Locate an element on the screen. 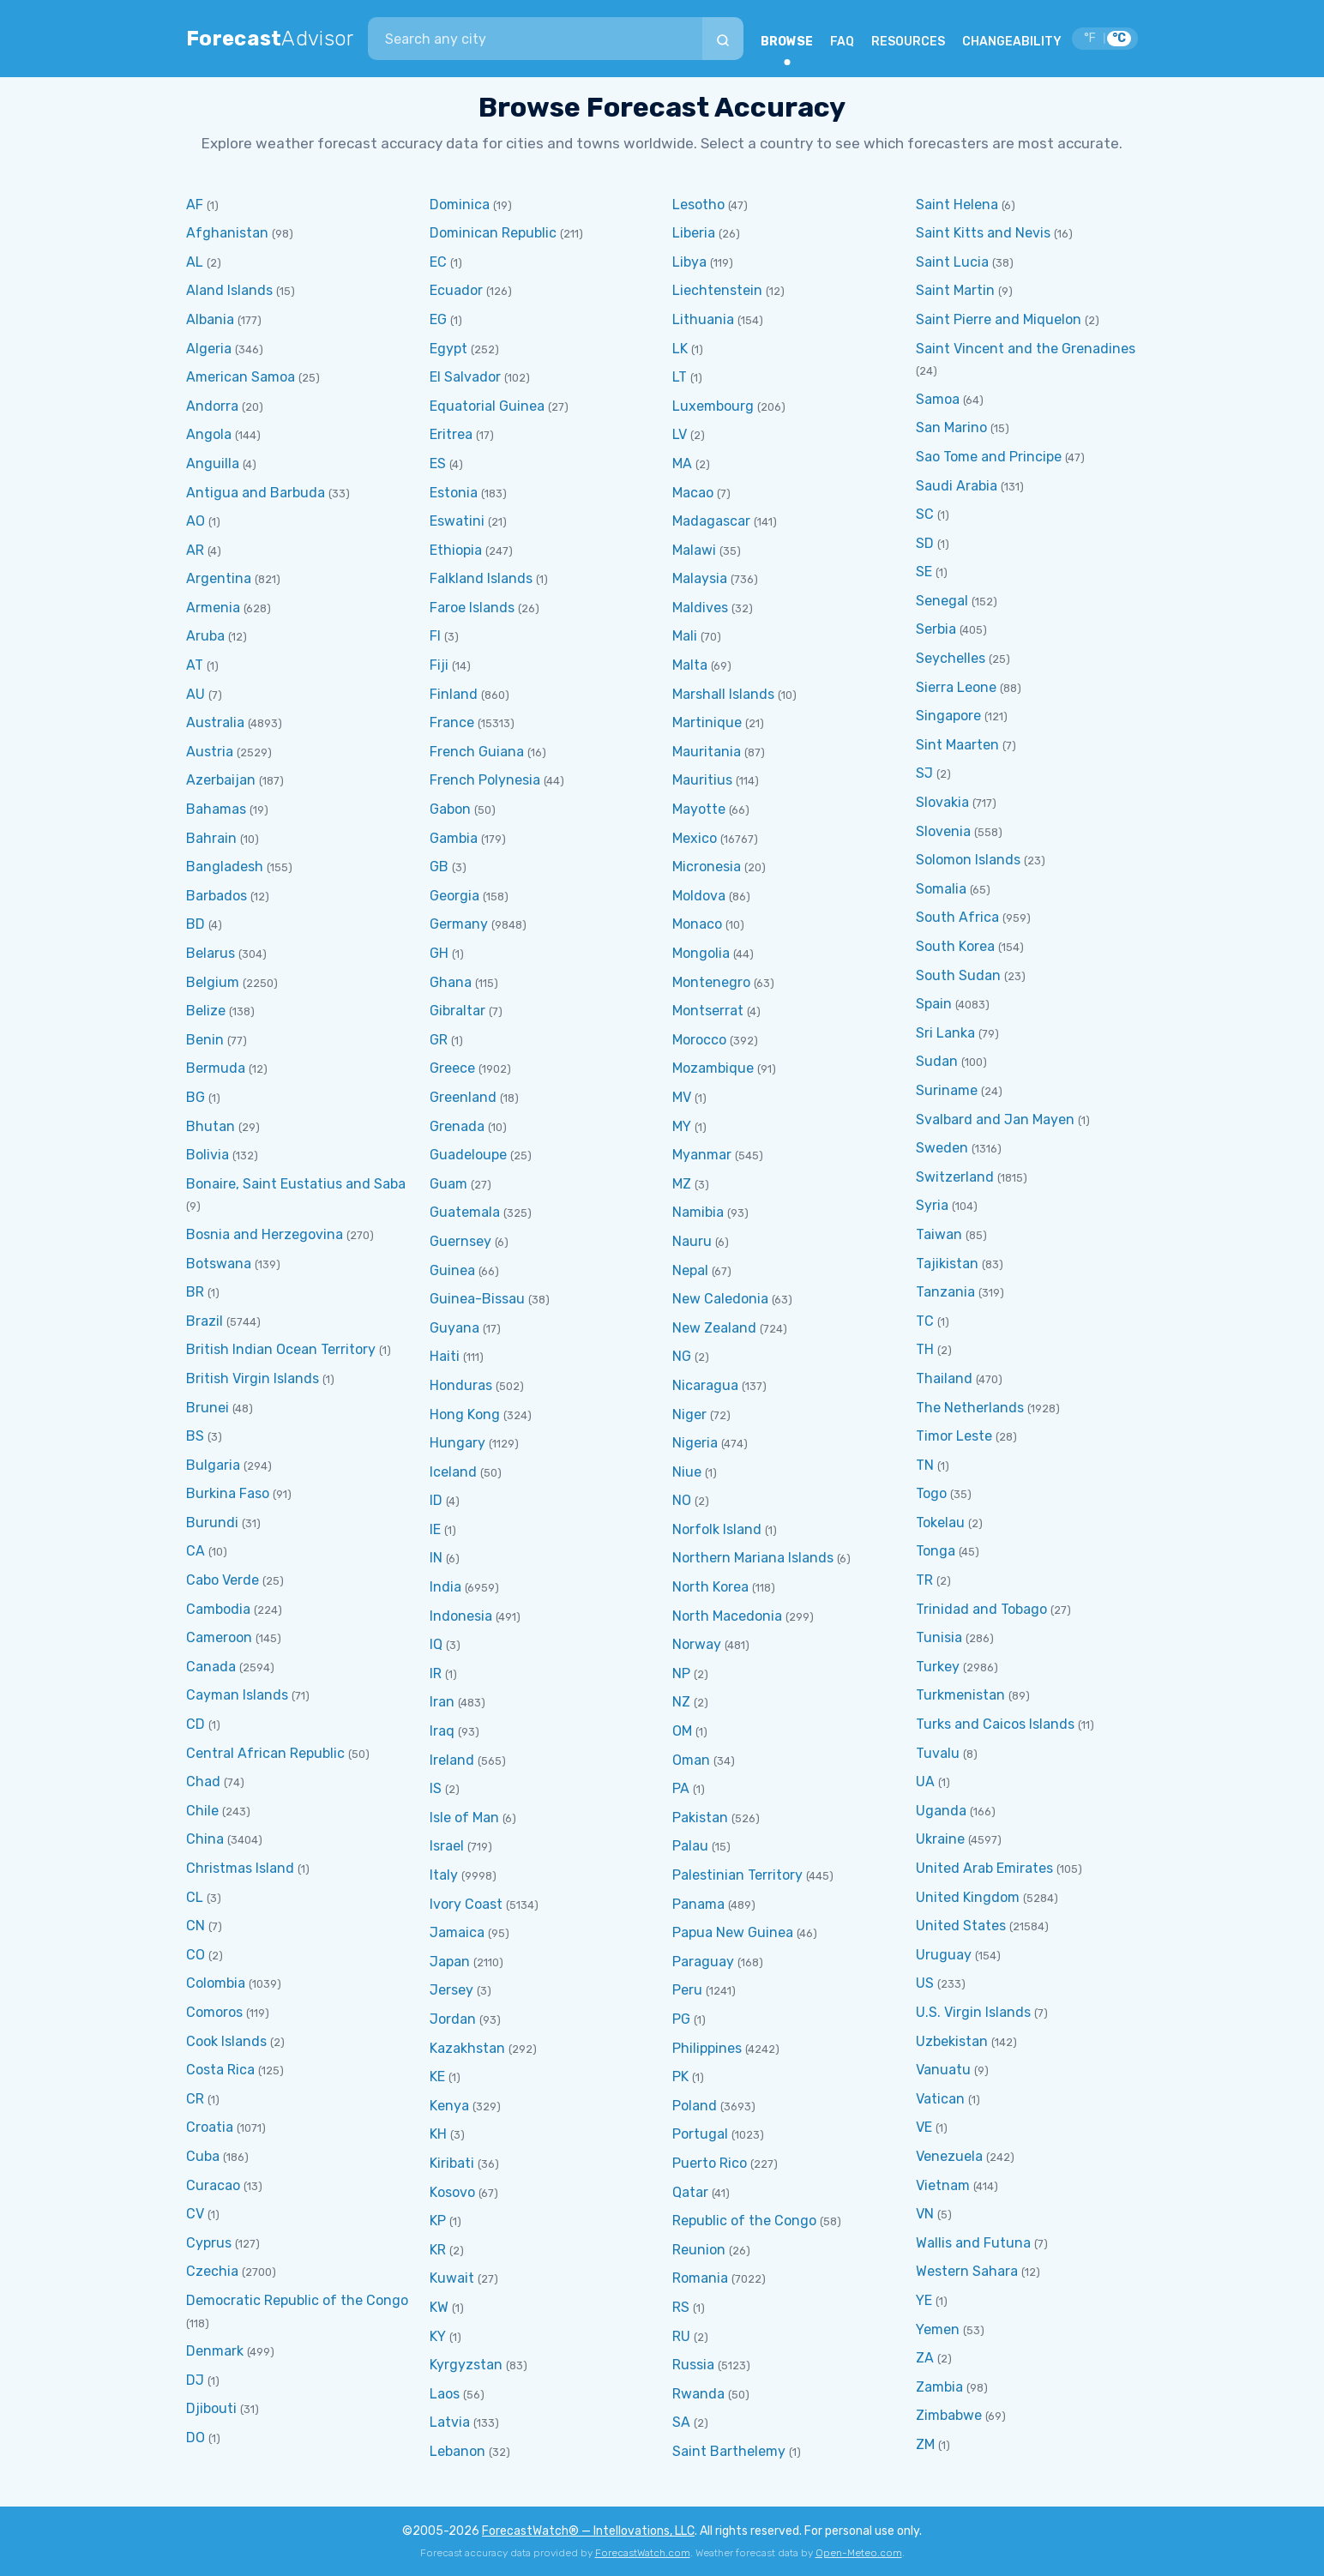 The image size is (1324, 2576). Armenia is located at coordinates (213, 607).